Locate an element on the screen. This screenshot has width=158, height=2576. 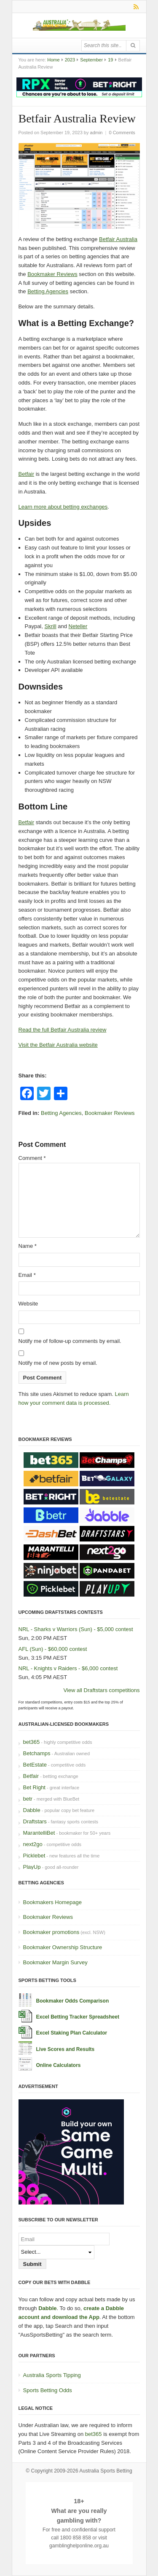
Read the full Betfair Australia review is located at coordinates (63, 1030).